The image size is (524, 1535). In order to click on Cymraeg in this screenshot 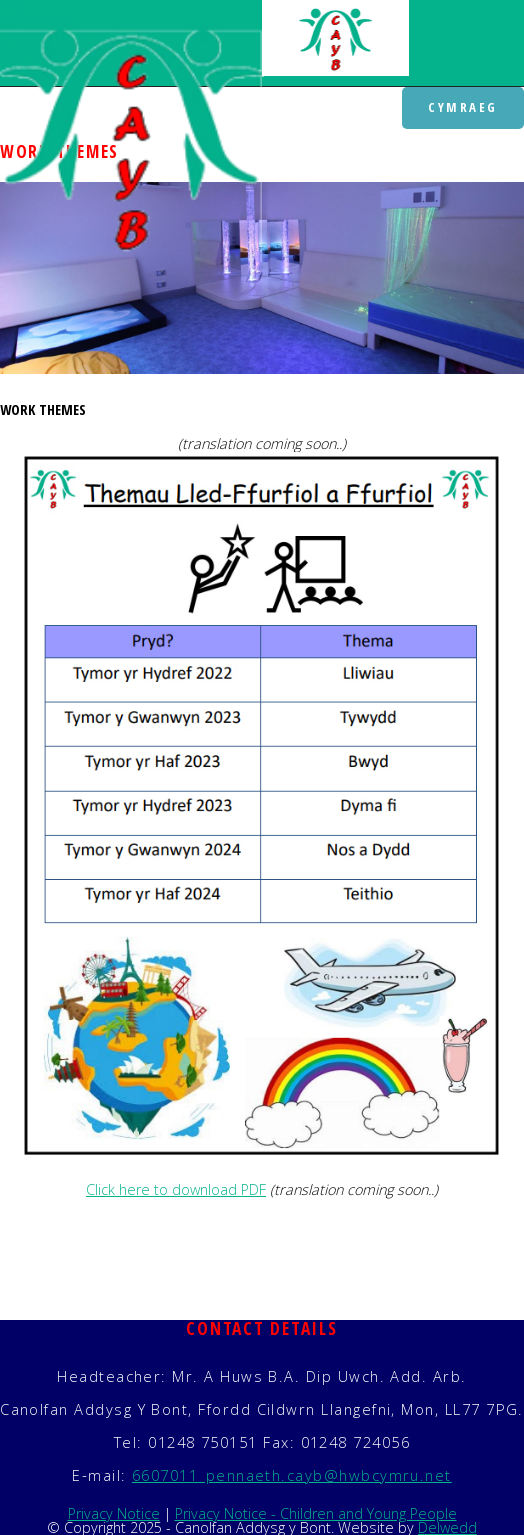, I will do `click(463, 107)`.